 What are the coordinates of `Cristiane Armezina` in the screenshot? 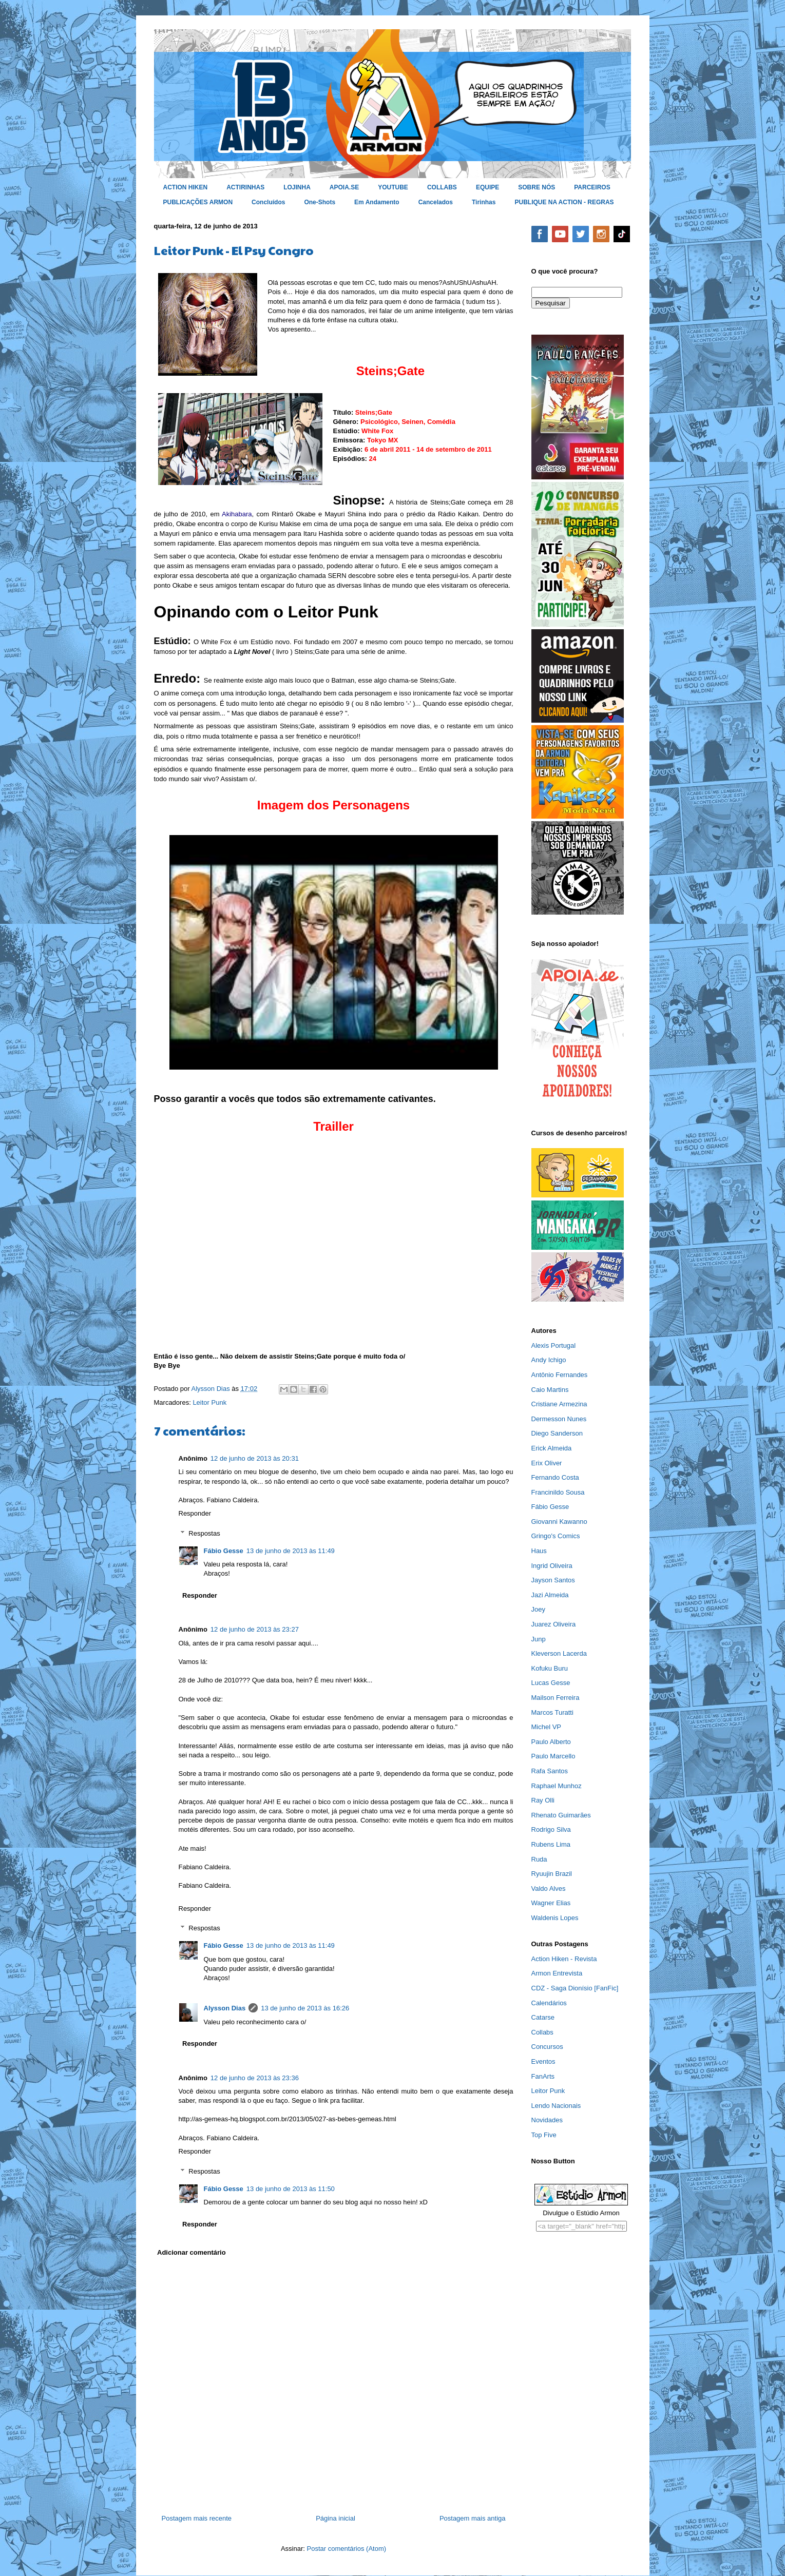 It's located at (559, 1404).